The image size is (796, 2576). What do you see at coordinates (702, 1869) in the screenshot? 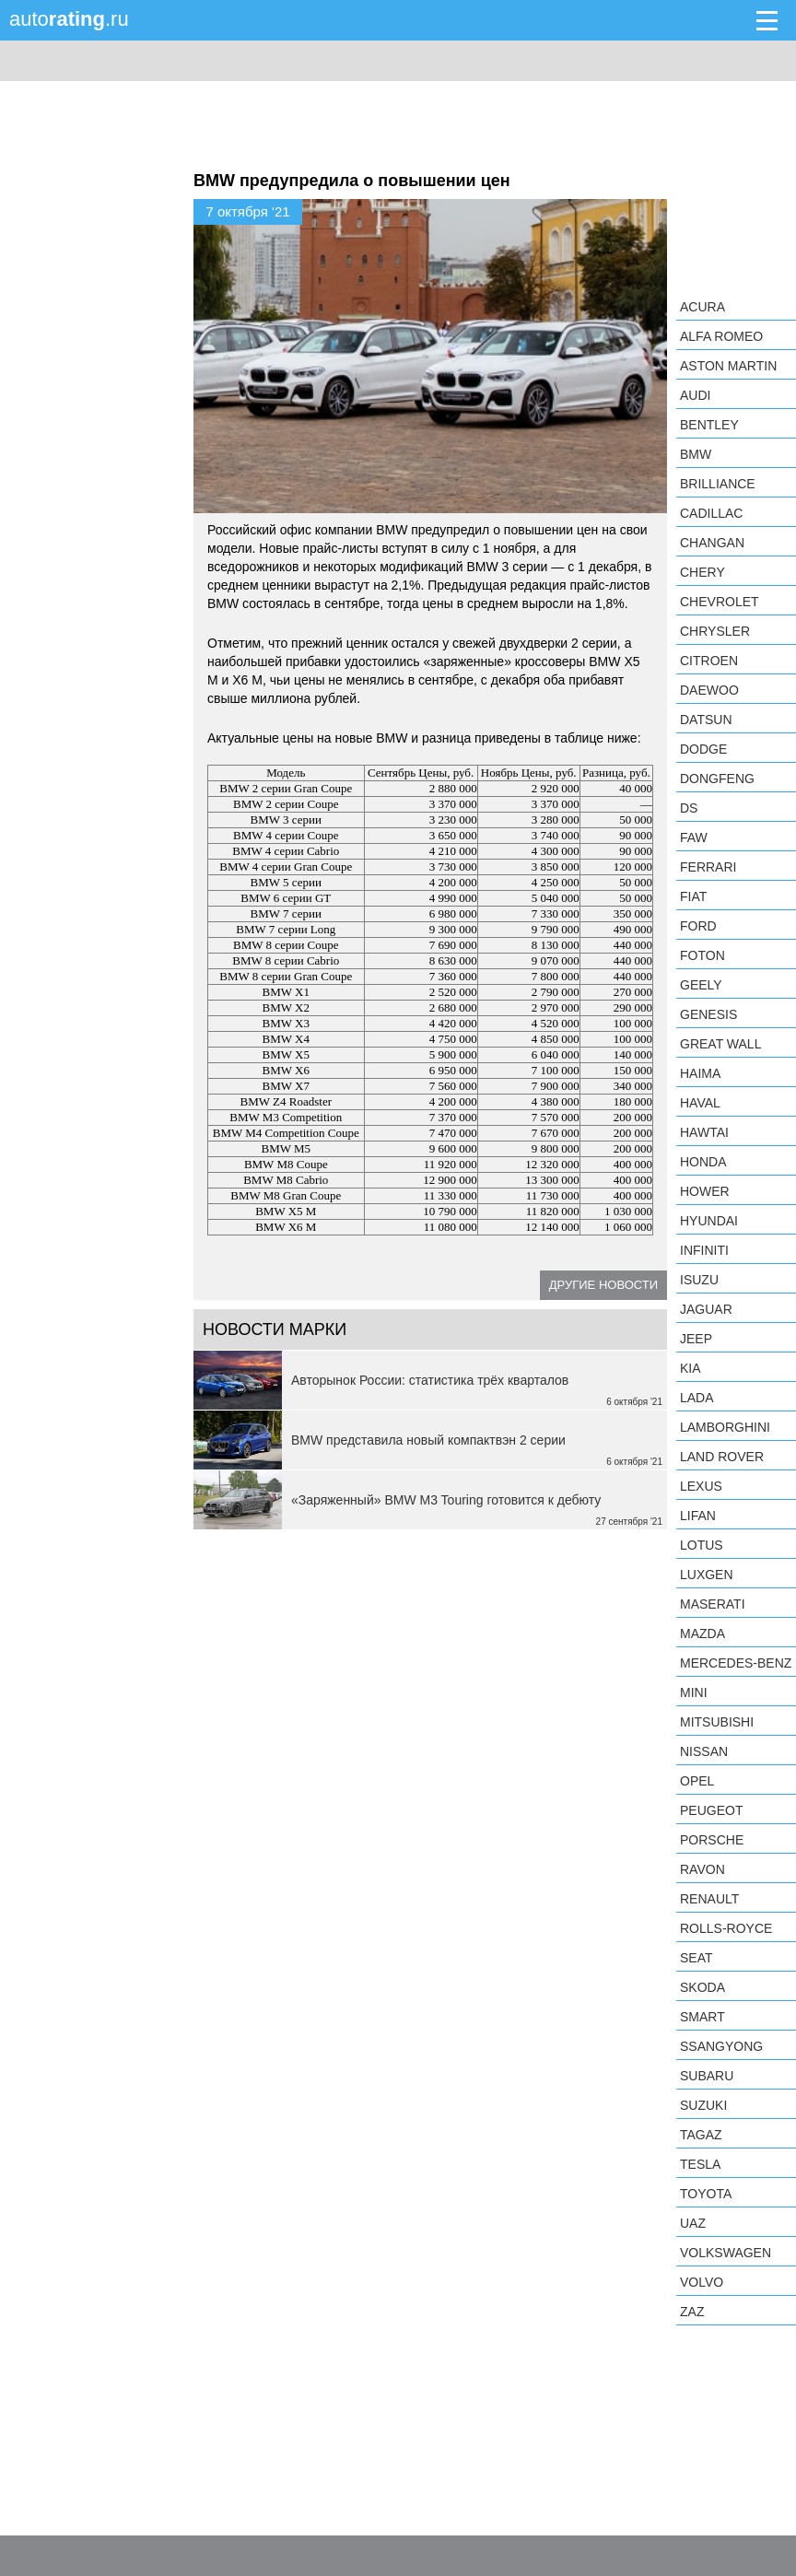
I see `Ravon` at bounding box center [702, 1869].